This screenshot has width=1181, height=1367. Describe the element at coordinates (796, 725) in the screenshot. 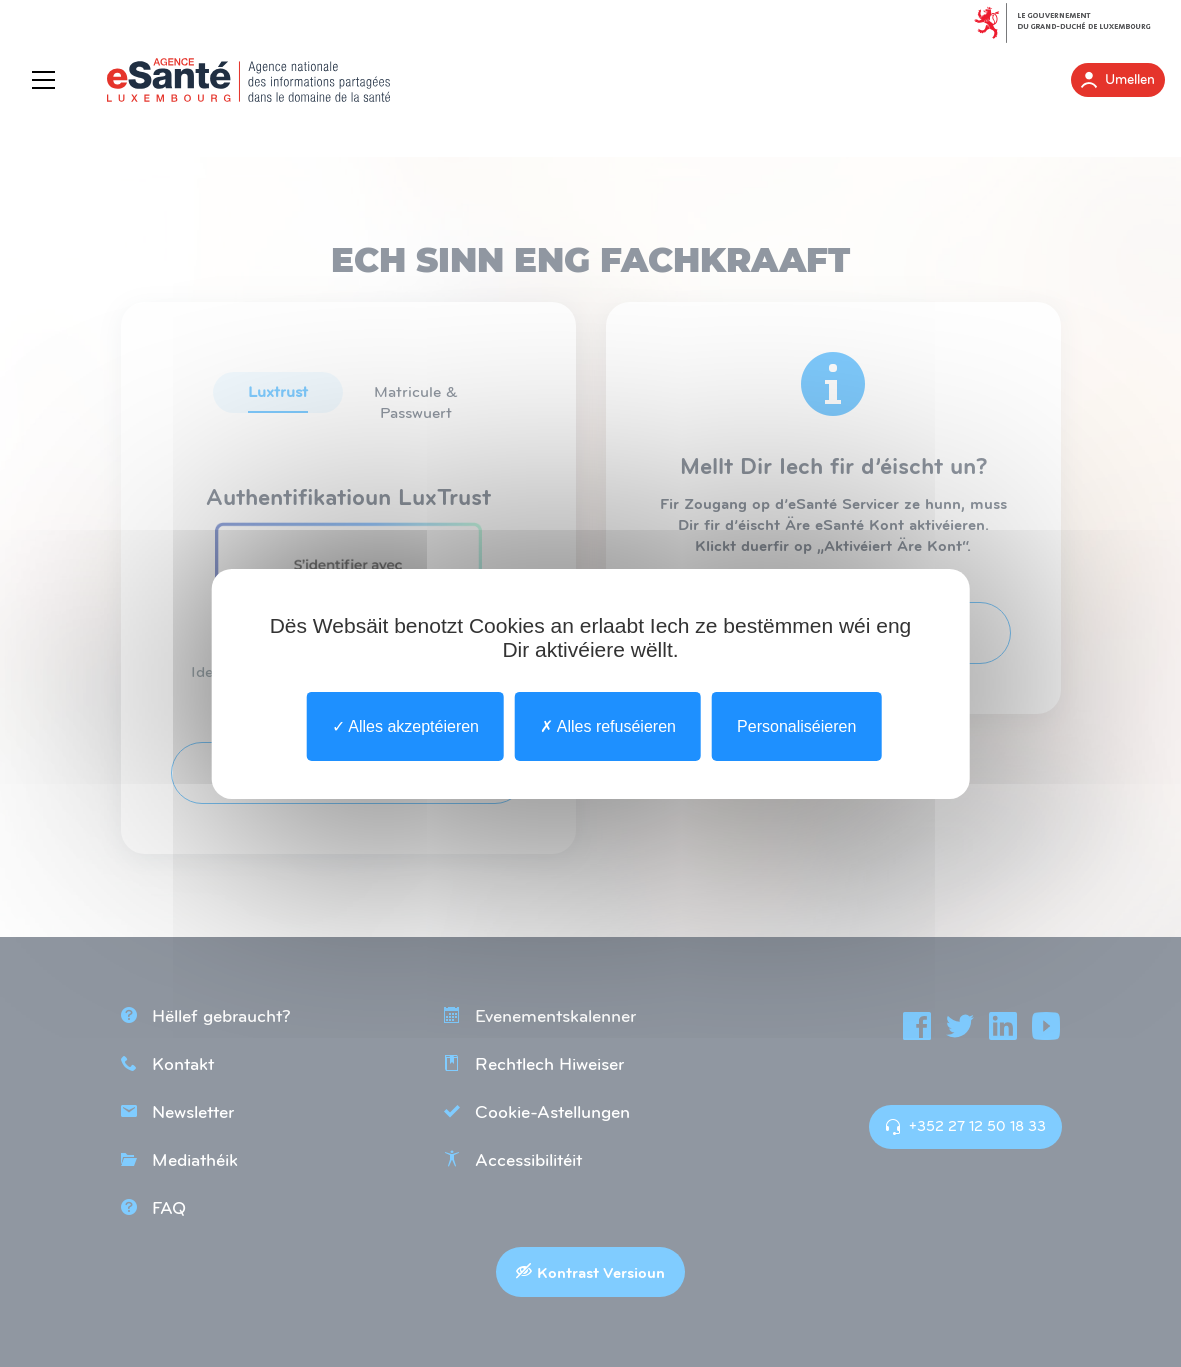

I see `Personaliséieren [Personaliséieren undefined]` at that location.